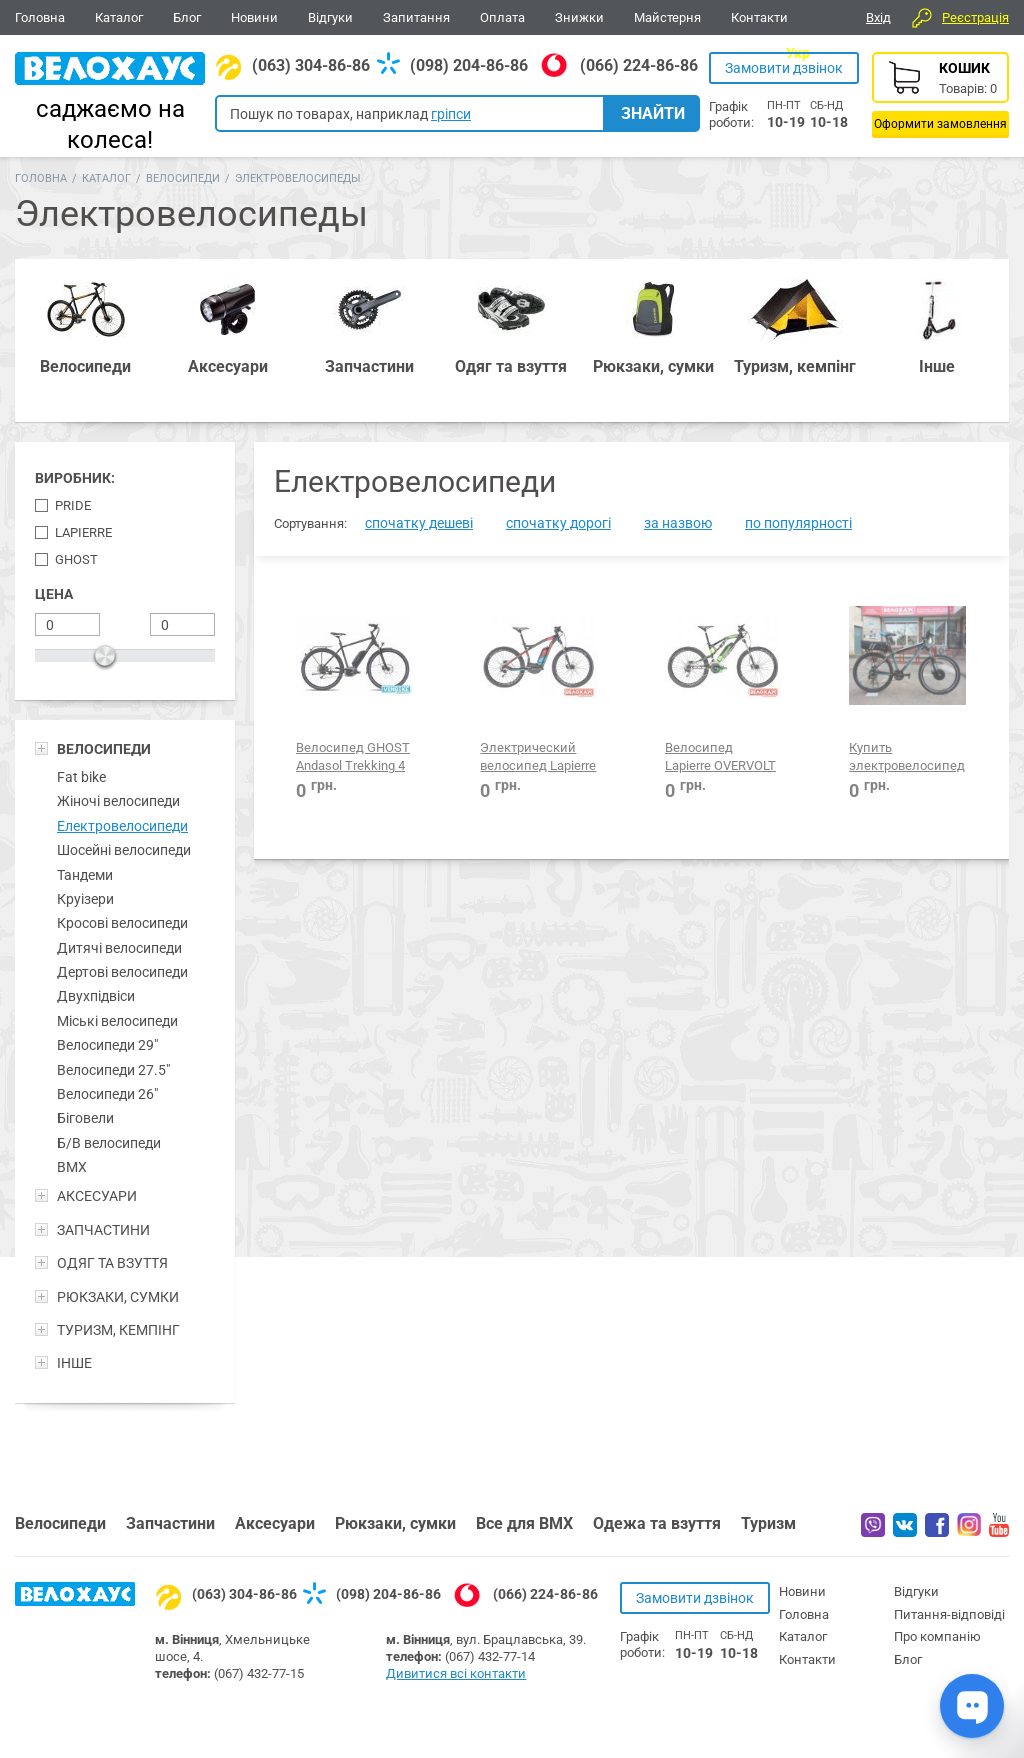  I want to click on Ghost, so click(76, 559).